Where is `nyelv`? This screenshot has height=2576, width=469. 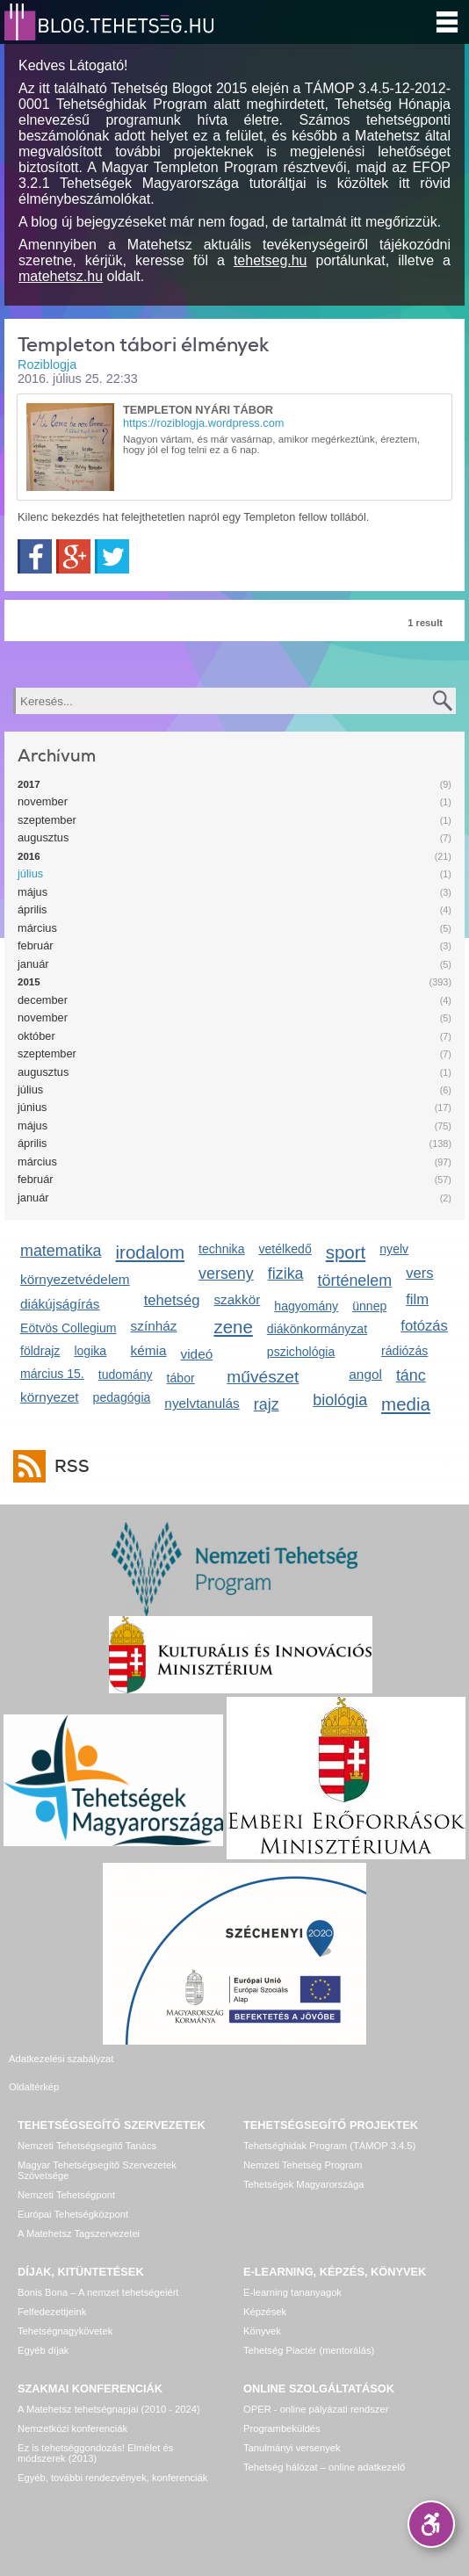 nyelv is located at coordinates (393, 1249).